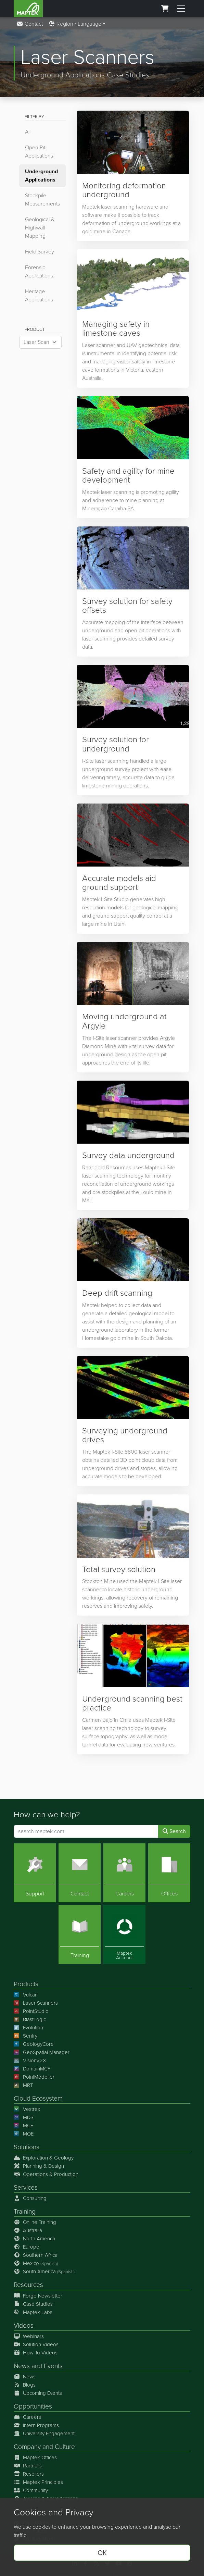 The height and width of the screenshot is (2576, 204). What do you see at coordinates (39, 252) in the screenshot?
I see `Field Survey` at bounding box center [39, 252].